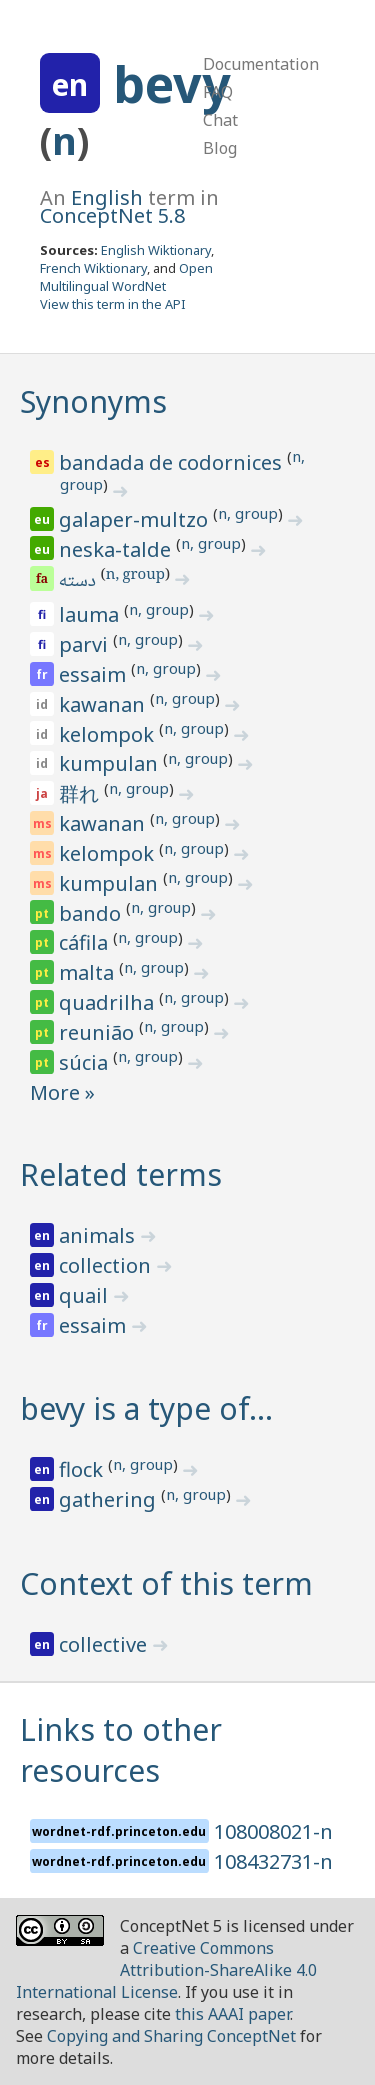 This screenshot has height=2085, width=375. Describe the element at coordinates (121, 1174) in the screenshot. I see `Related terms` at that location.